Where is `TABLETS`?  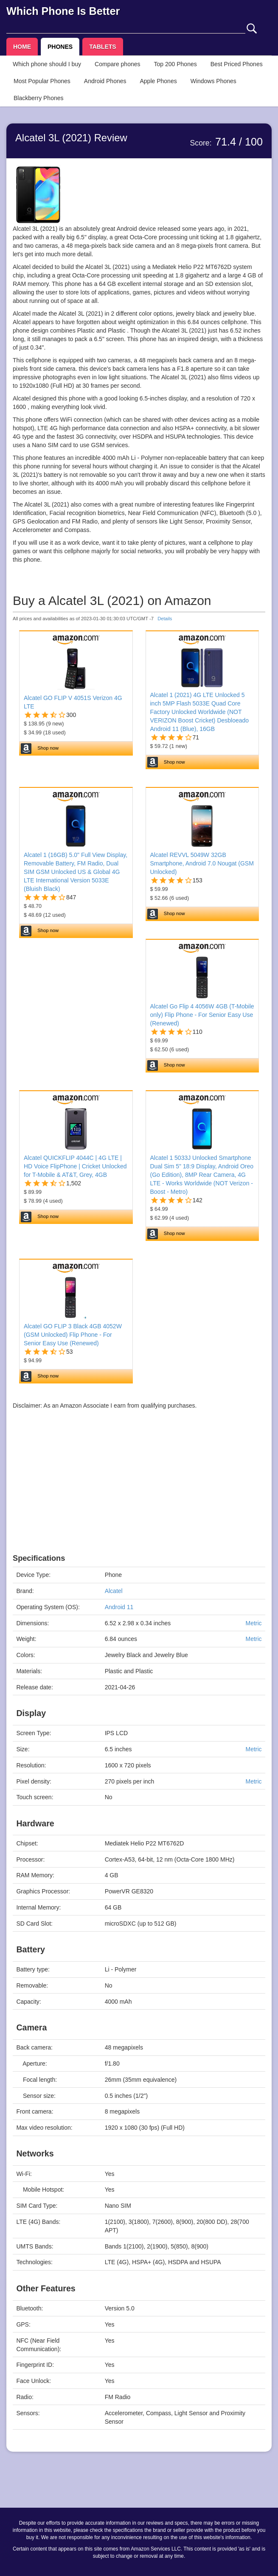
TABLETS is located at coordinates (102, 46).